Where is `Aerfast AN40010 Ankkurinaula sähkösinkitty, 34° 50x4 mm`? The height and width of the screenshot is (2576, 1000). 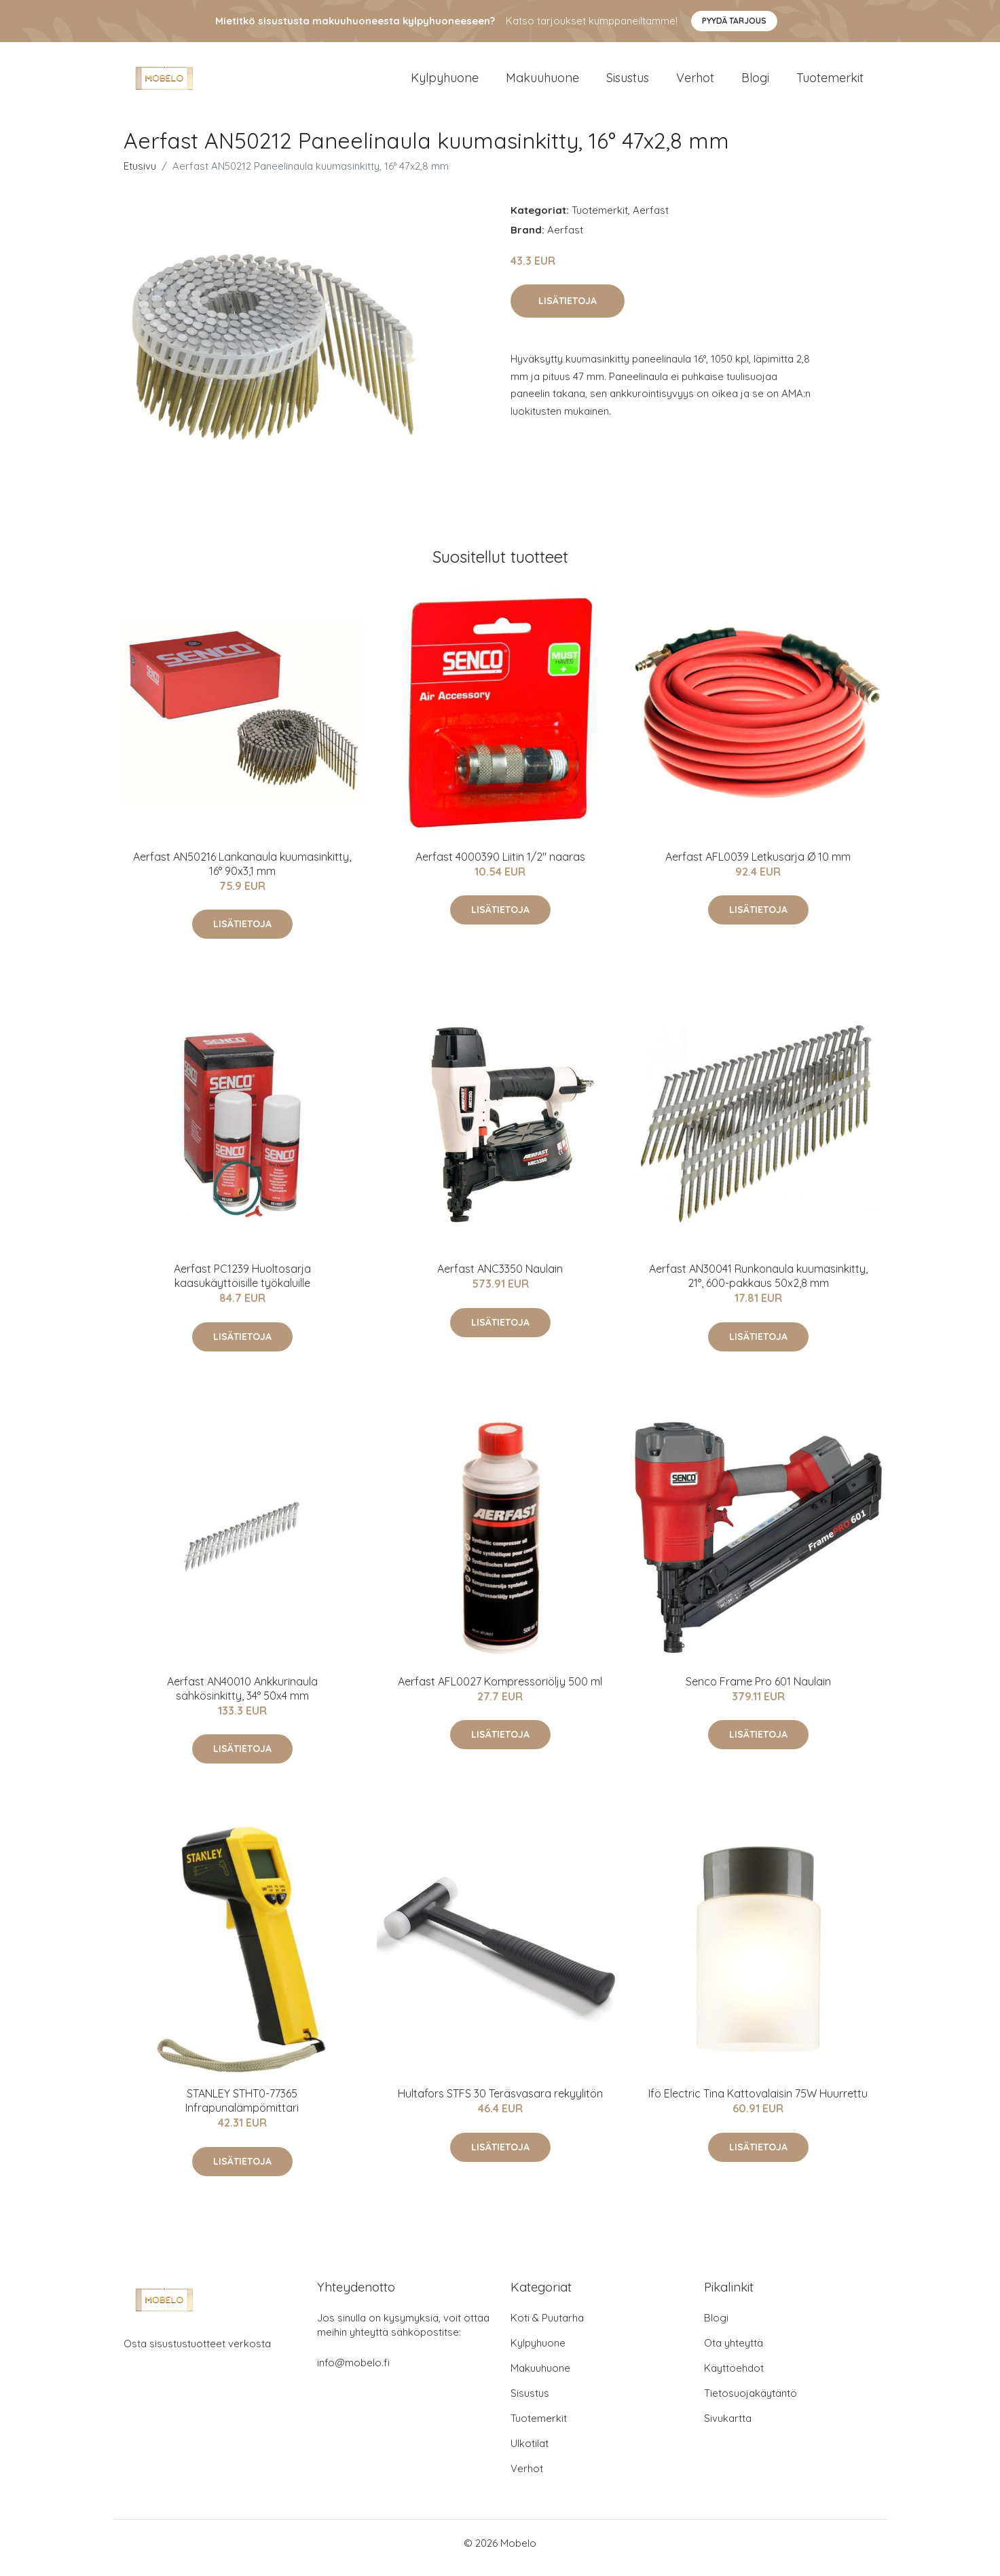
Aerfast AN40010 Ankkurinaula sähkösinkitty, 34° 50x4 mm is located at coordinates (242, 1698).